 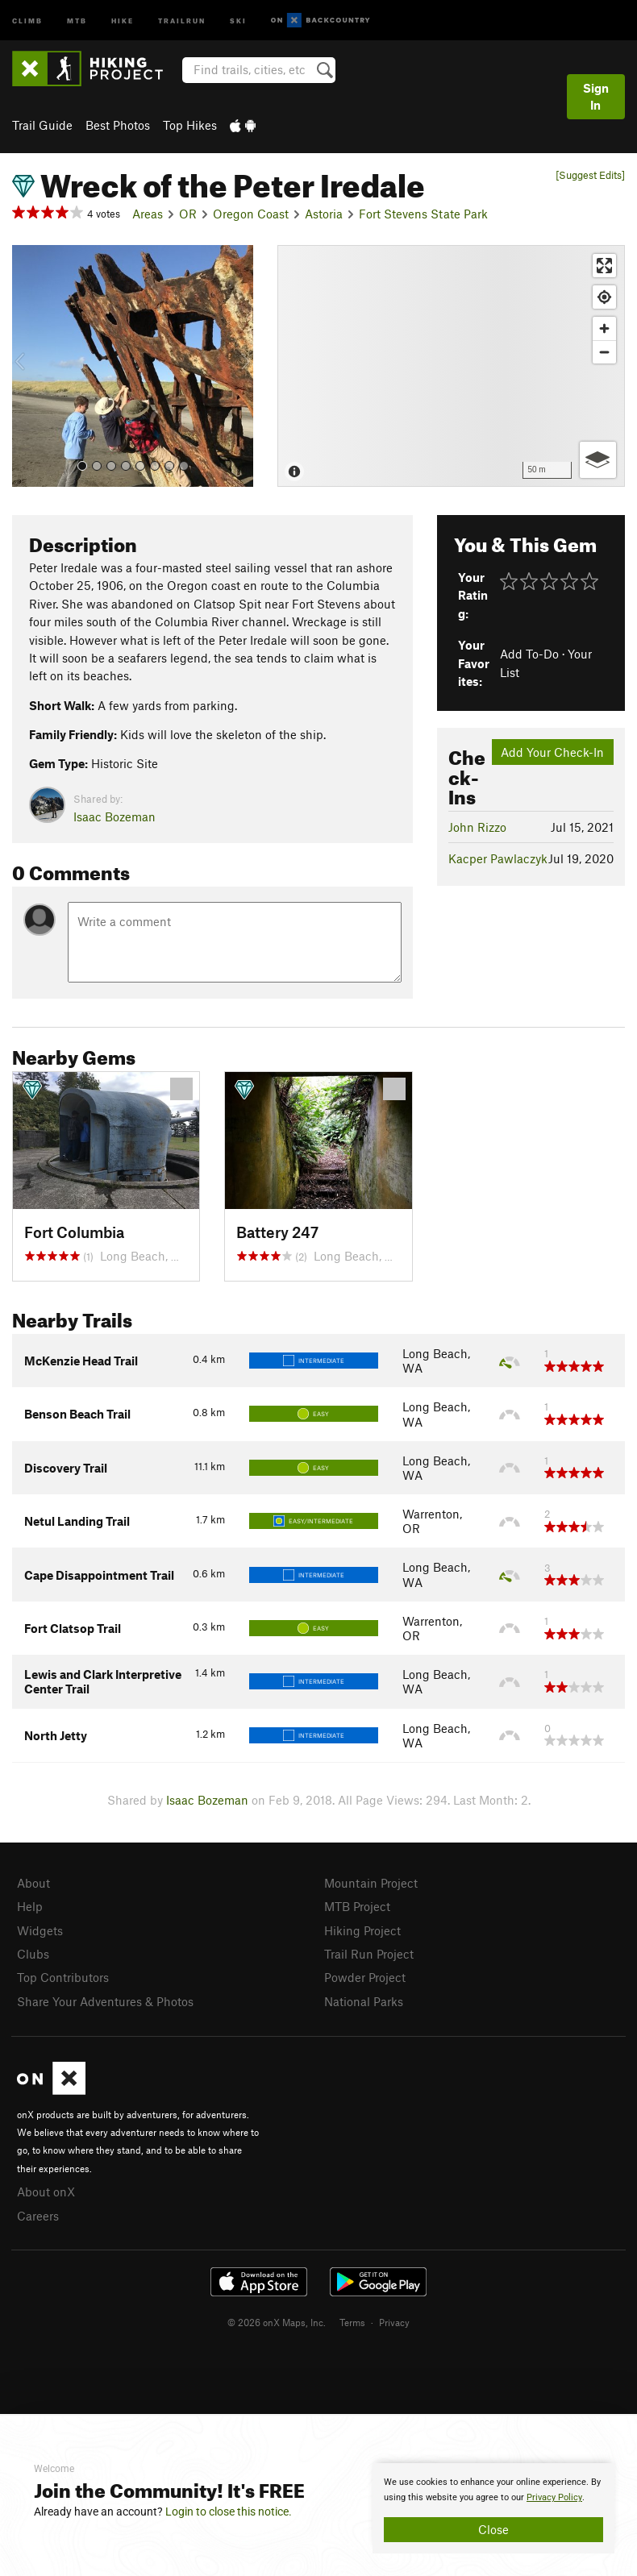 What do you see at coordinates (598, 460) in the screenshot?
I see `[Options]` at bounding box center [598, 460].